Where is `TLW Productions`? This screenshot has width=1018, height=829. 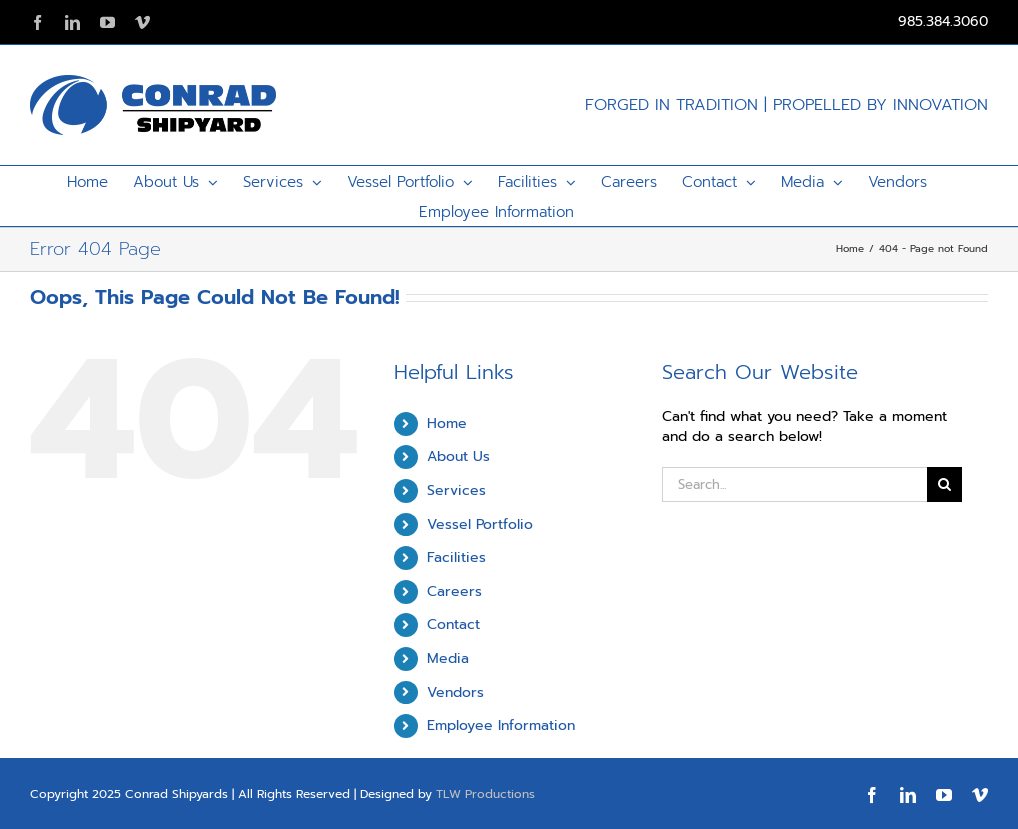
TLW Productions is located at coordinates (485, 794).